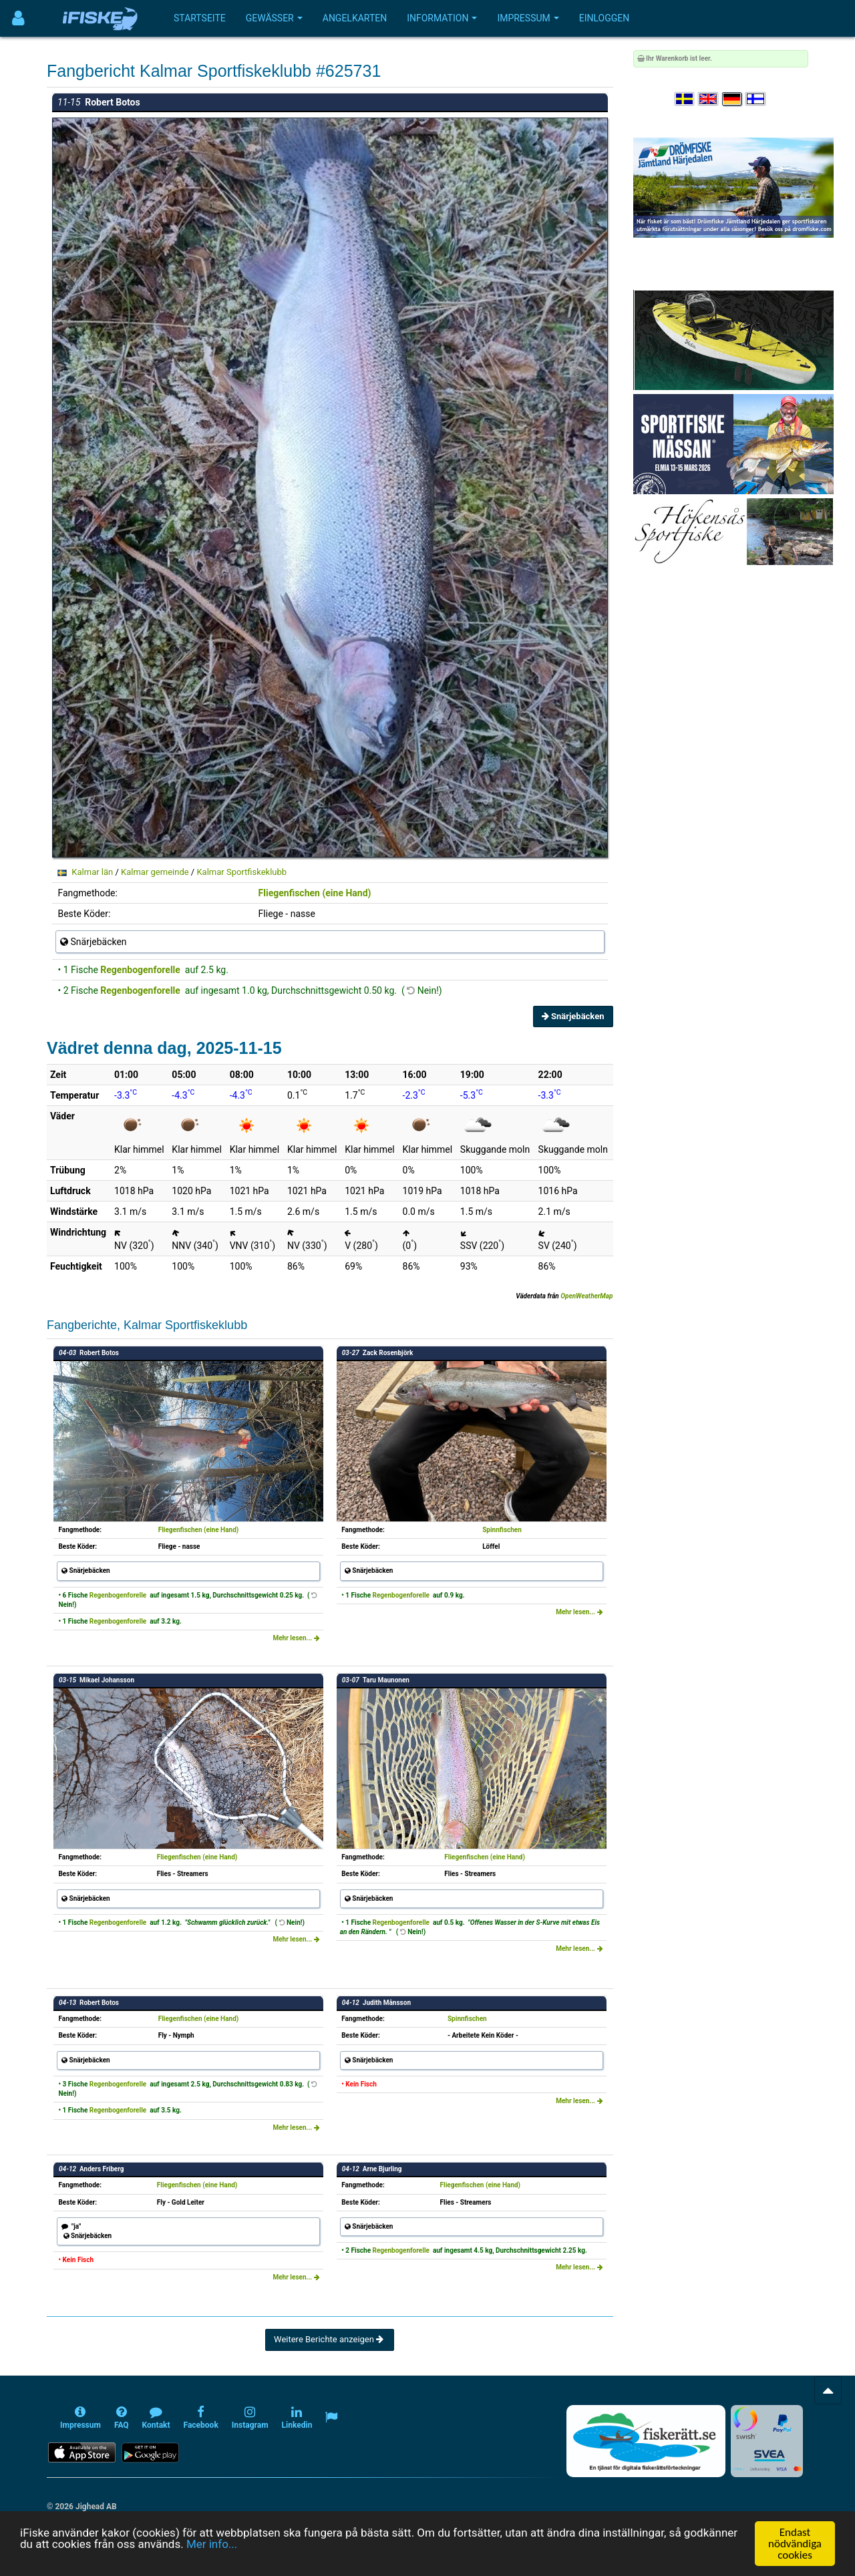 This screenshot has width=855, height=2576. I want to click on Startseite, so click(200, 18).